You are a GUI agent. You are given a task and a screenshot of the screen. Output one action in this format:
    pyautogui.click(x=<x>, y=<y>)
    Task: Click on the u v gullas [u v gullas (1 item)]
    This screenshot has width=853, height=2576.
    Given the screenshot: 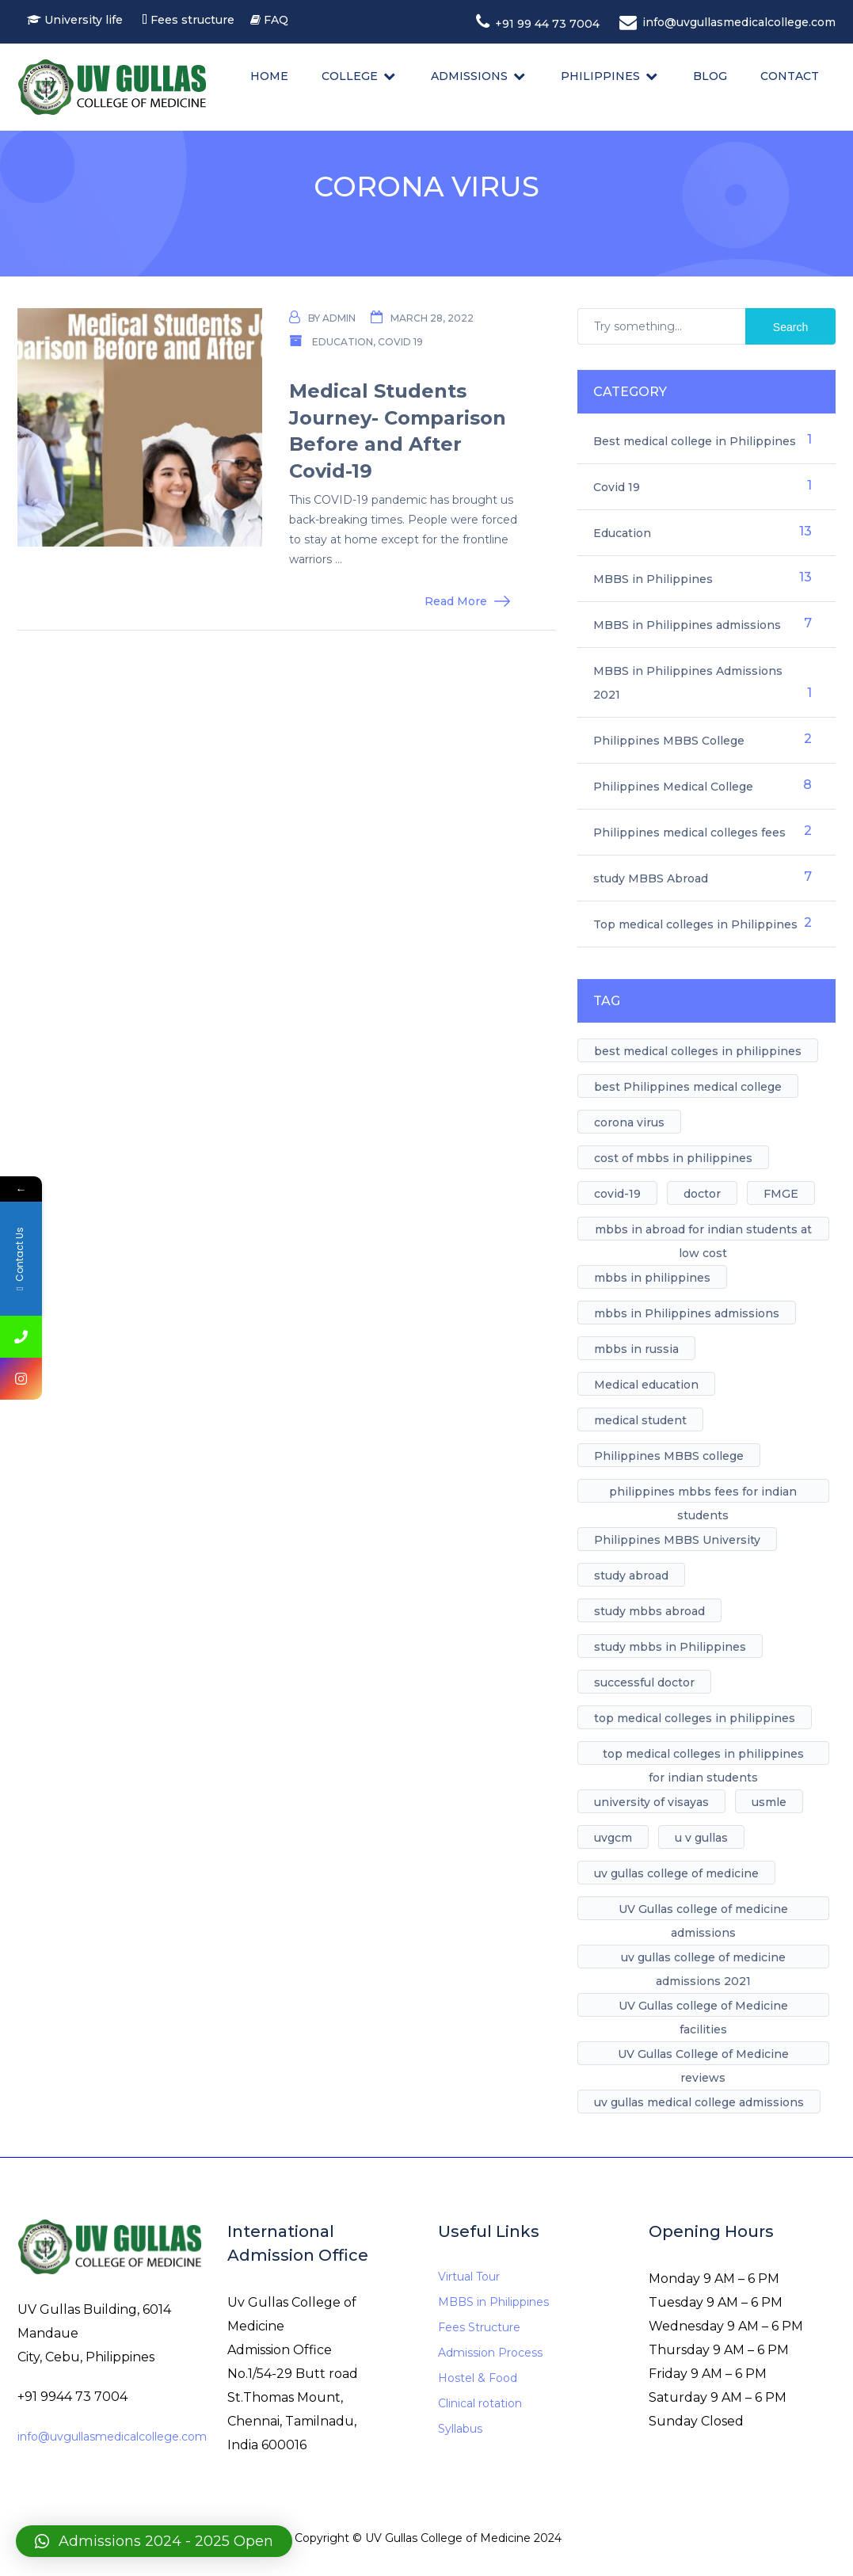 What is the action you would take?
    pyautogui.click(x=701, y=1838)
    